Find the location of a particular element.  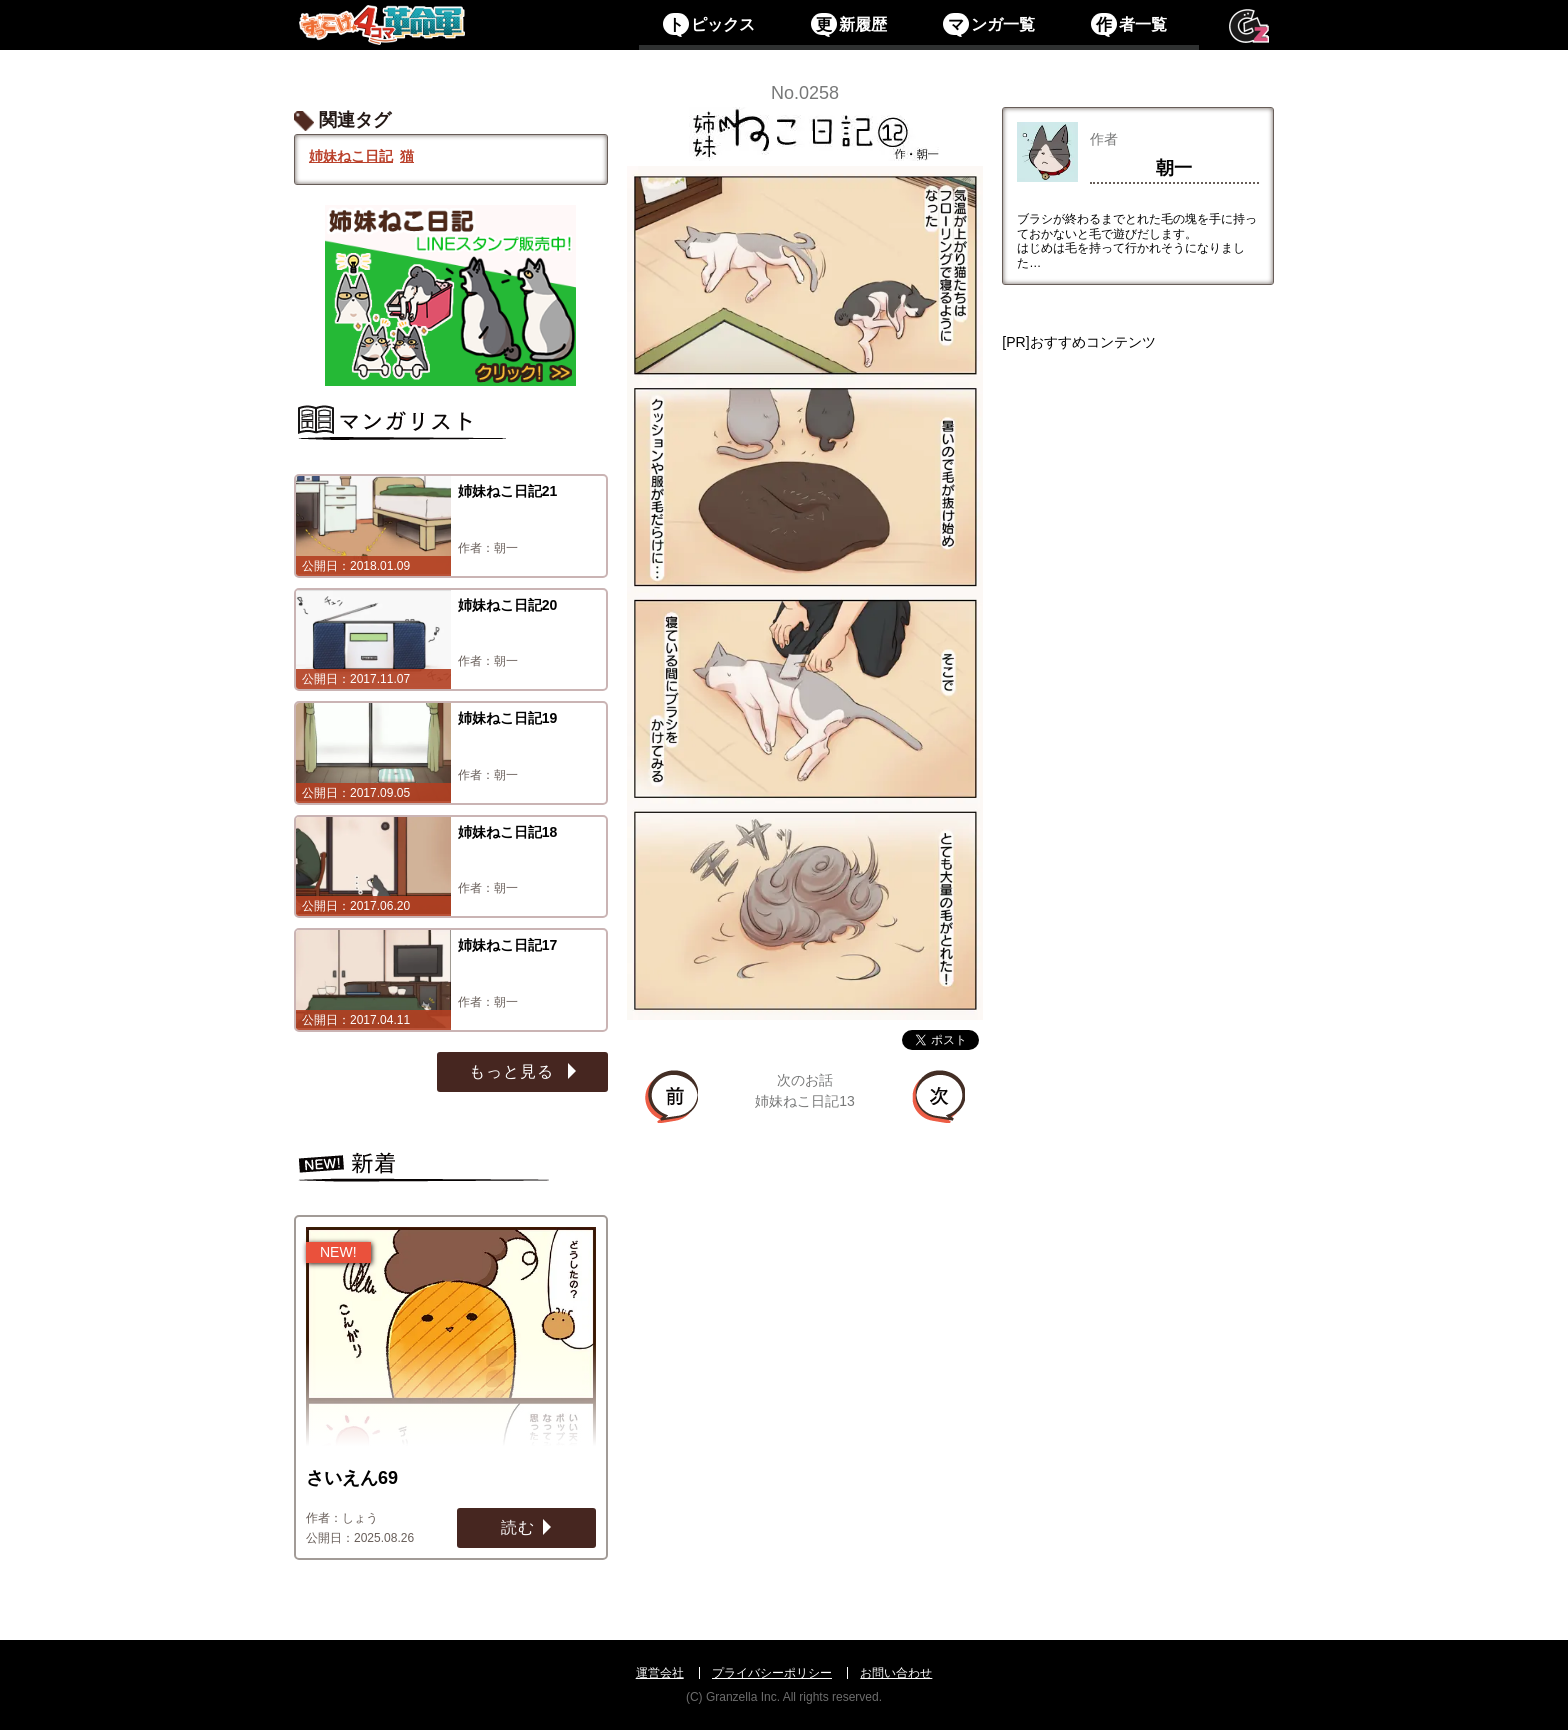

朝一 is located at coordinates (1174, 168).